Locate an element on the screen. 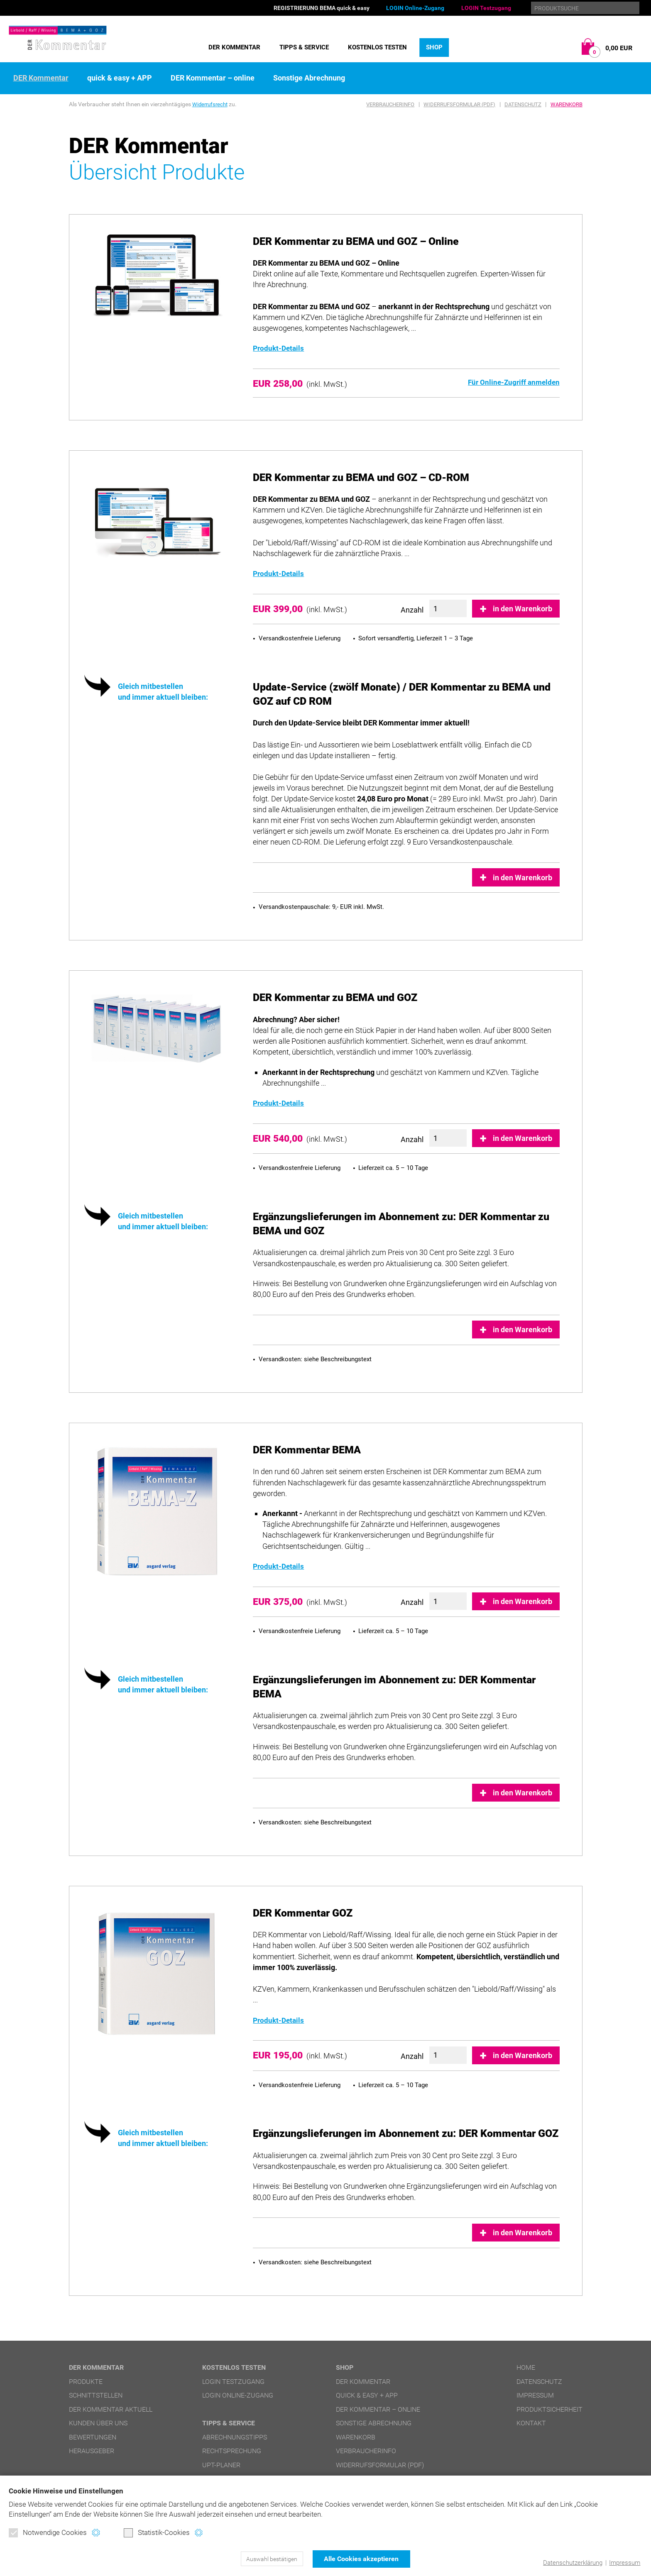  Anzahl is located at coordinates (412, 610).